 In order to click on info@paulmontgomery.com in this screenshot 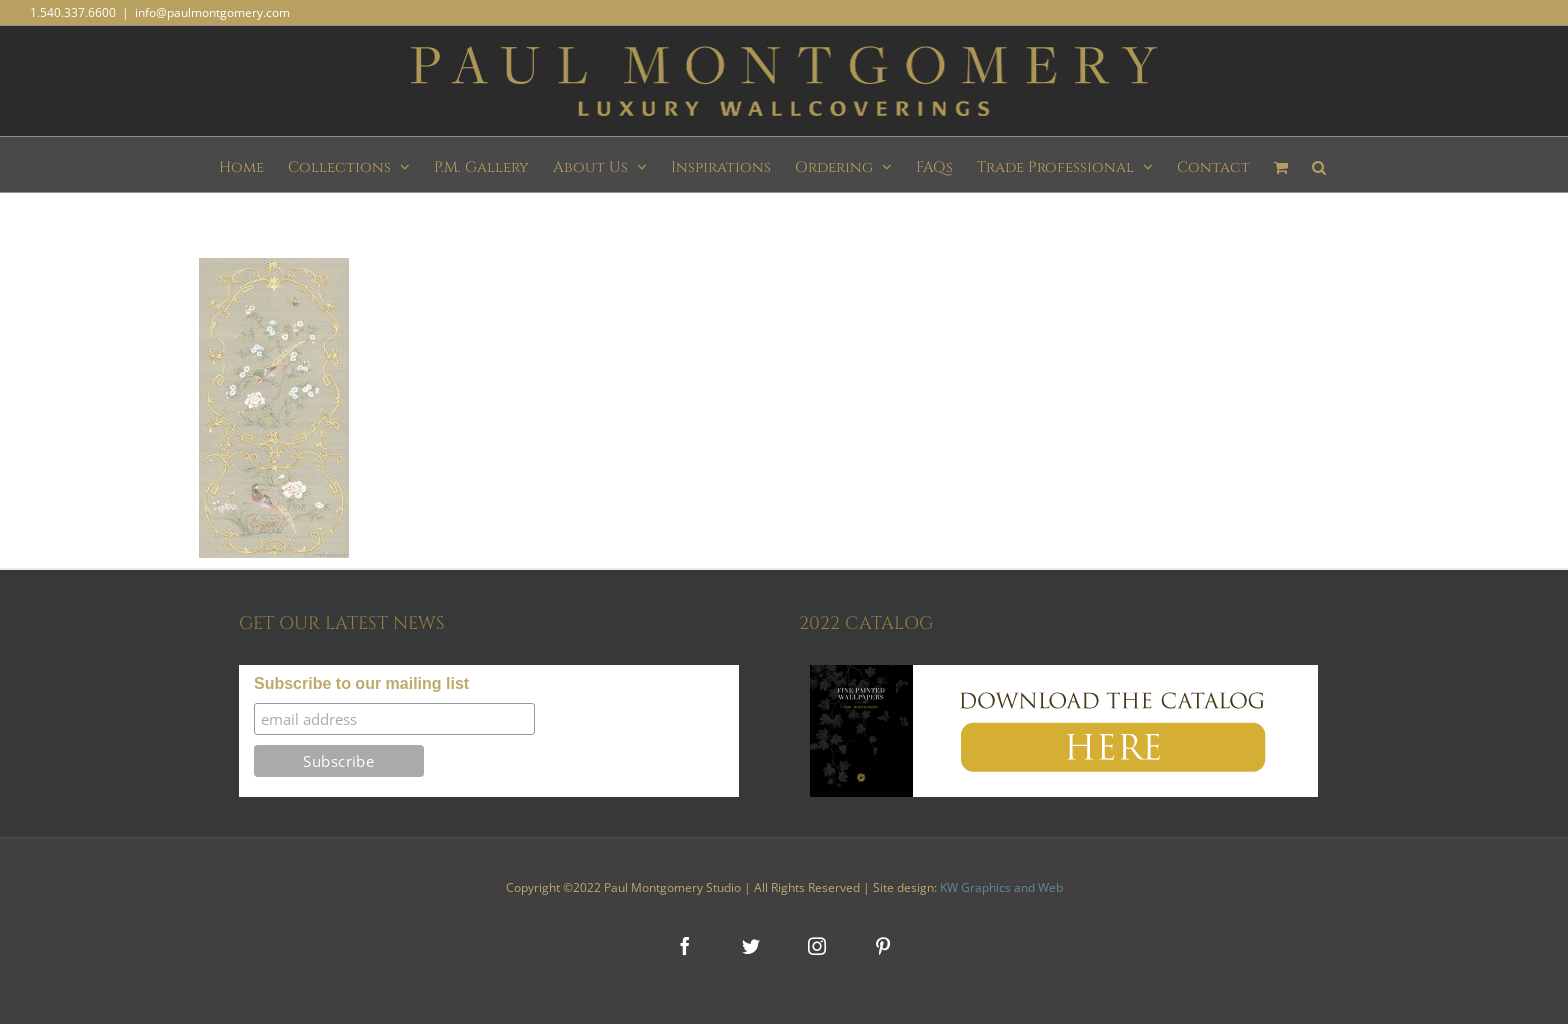, I will do `click(212, 12)`.